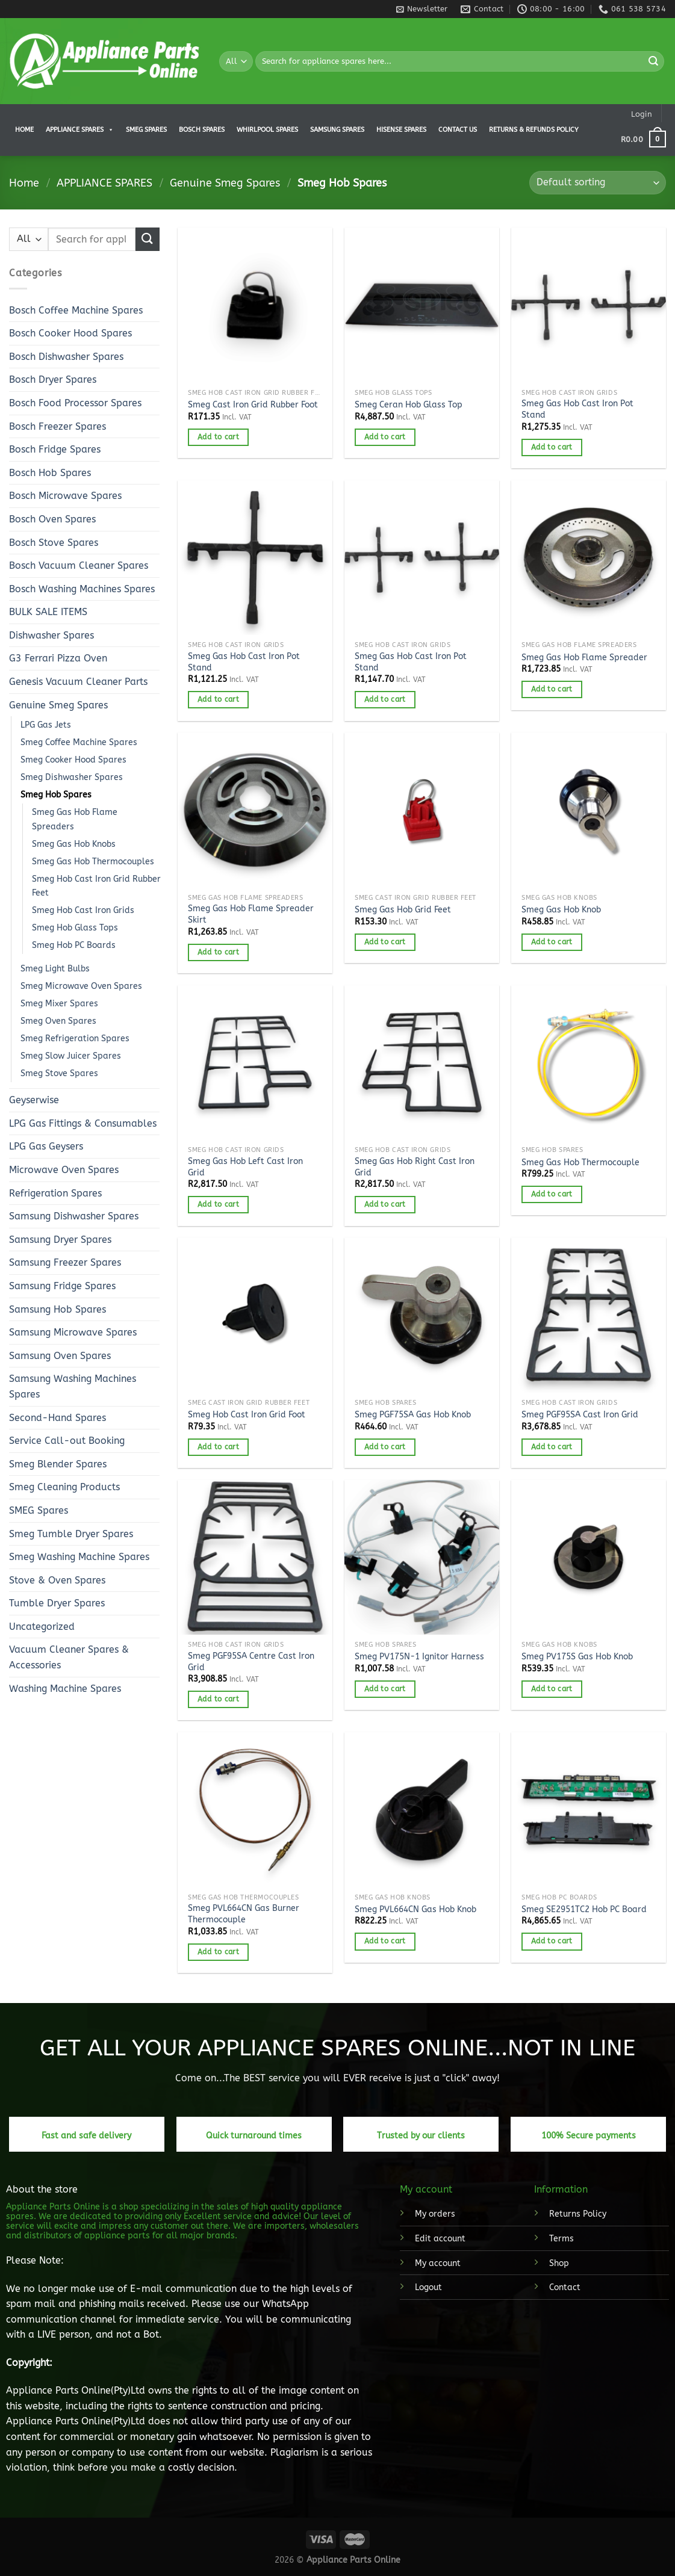 This screenshot has width=675, height=2576. I want to click on Uncategorized, so click(42, 1626).